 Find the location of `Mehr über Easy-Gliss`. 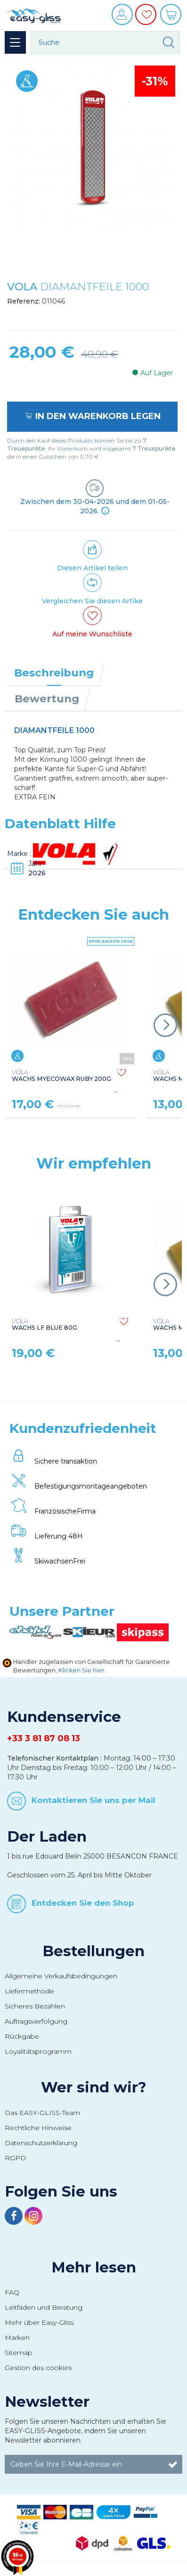

Mehr über Easy-Gliss is located at coordinates (39, 2322).